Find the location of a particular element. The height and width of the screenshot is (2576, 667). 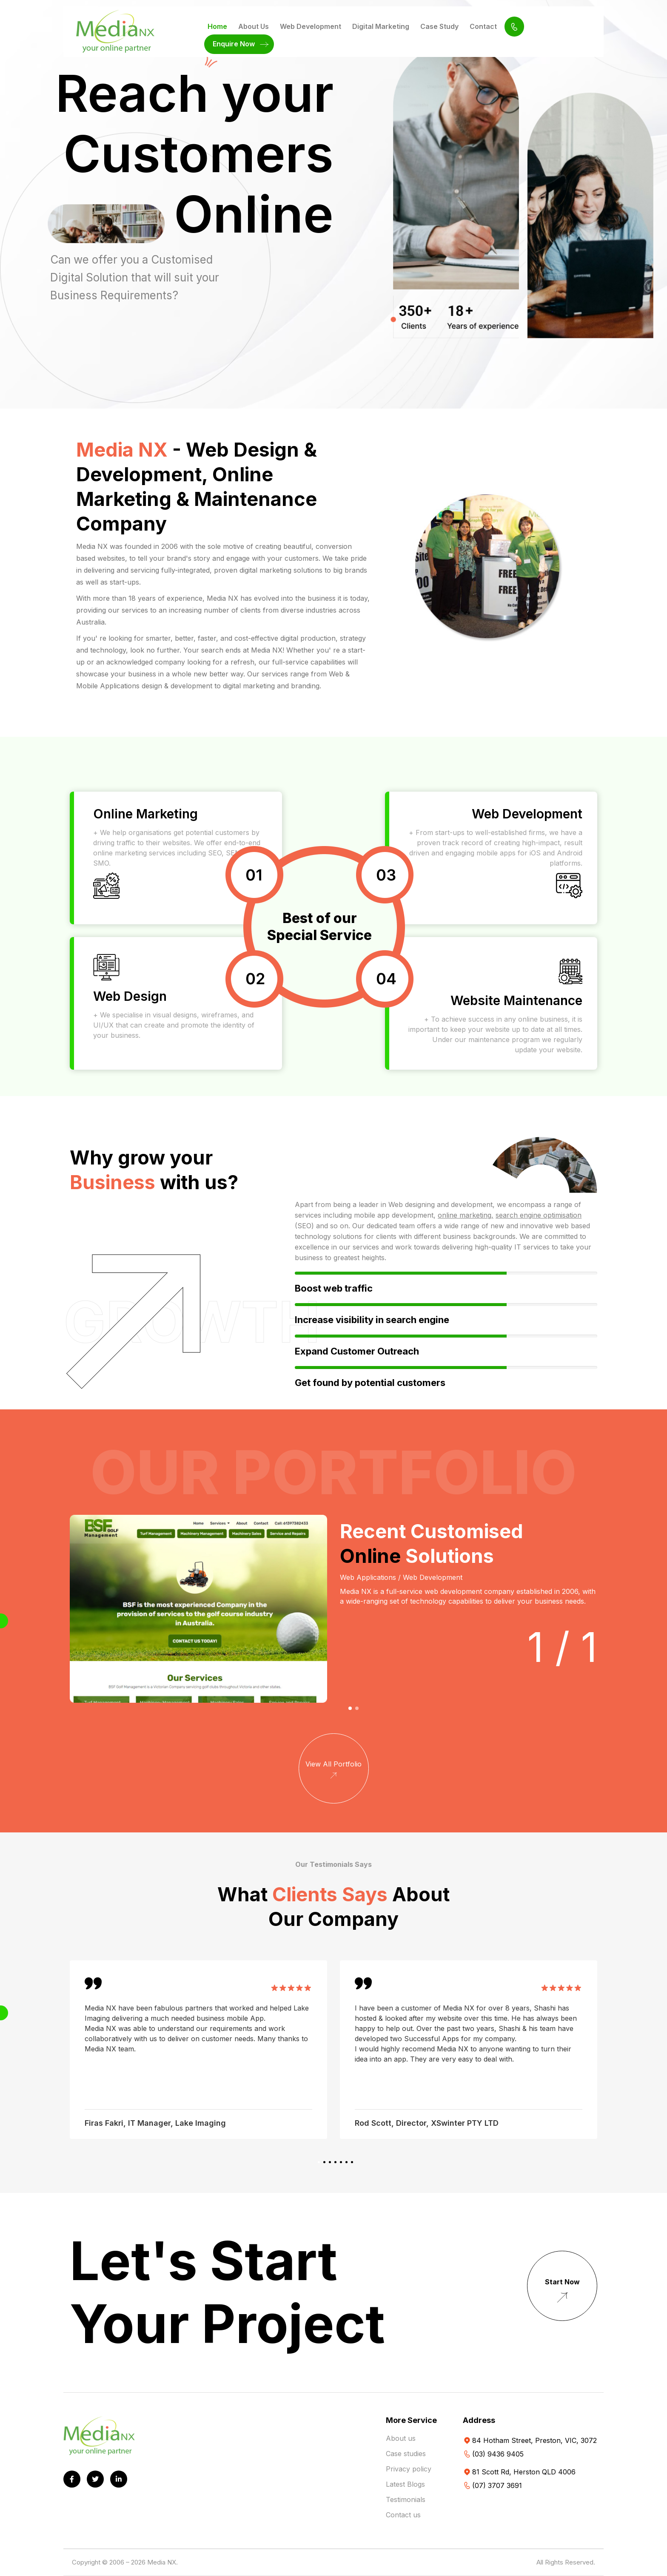

Home is located at coordinates (217, 26).